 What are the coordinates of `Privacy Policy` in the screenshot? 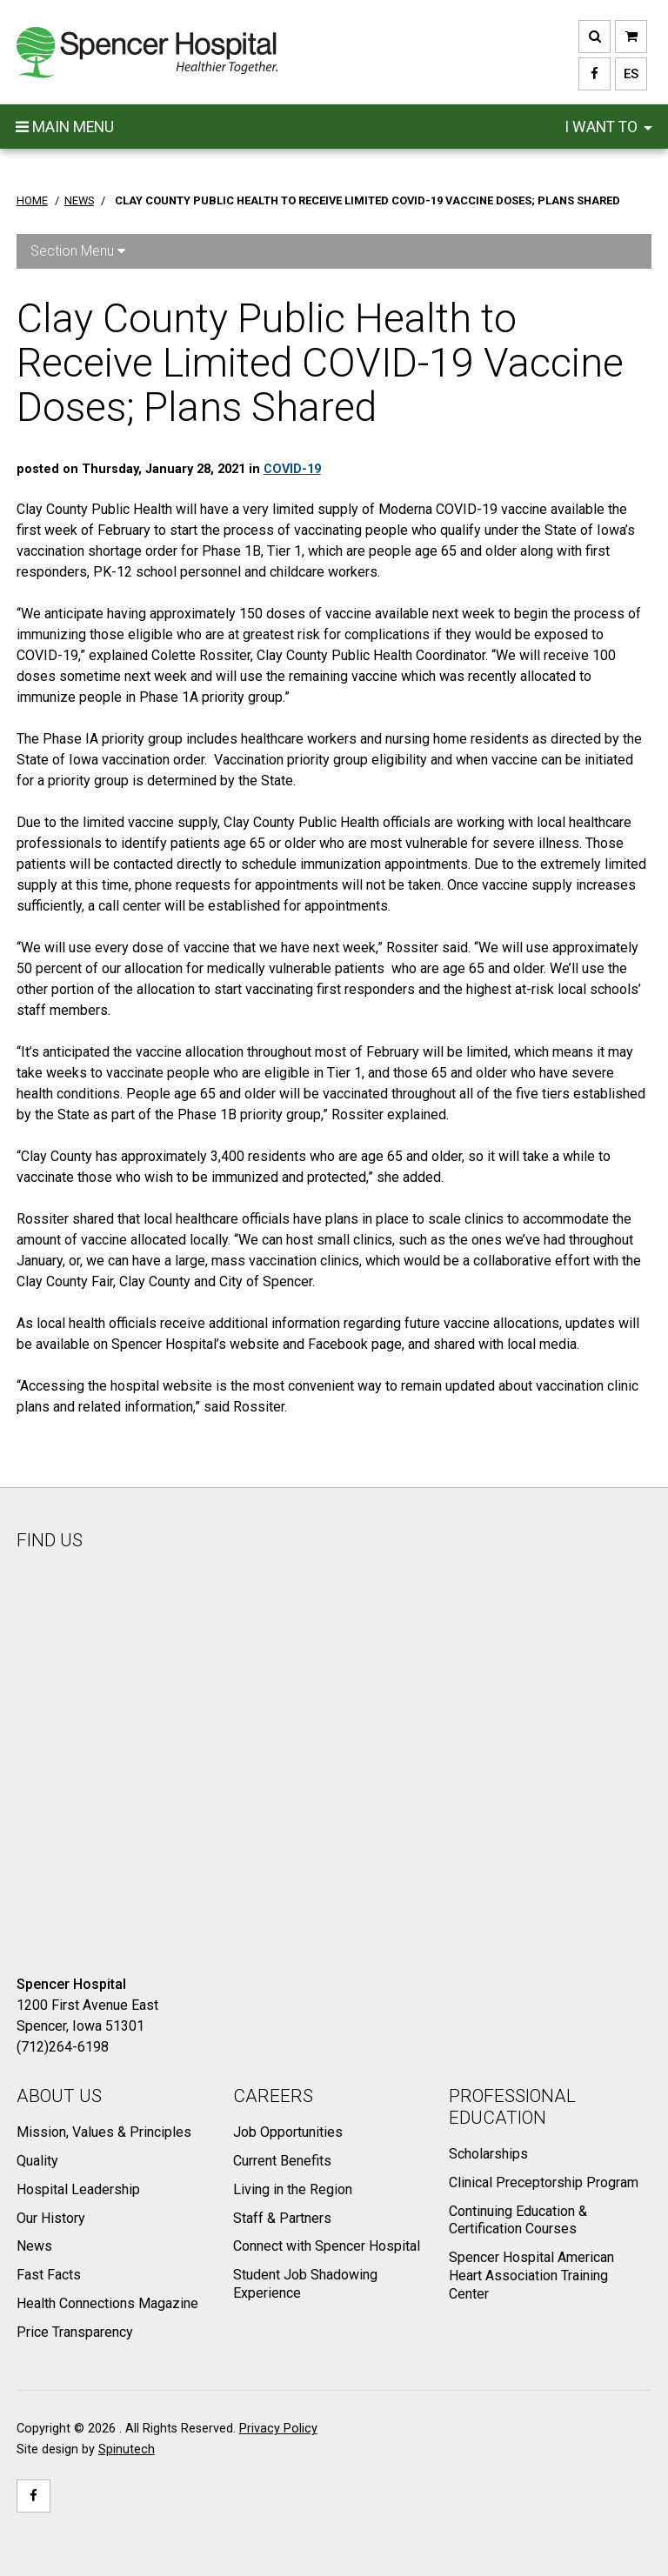 It's located at (278, 2428).